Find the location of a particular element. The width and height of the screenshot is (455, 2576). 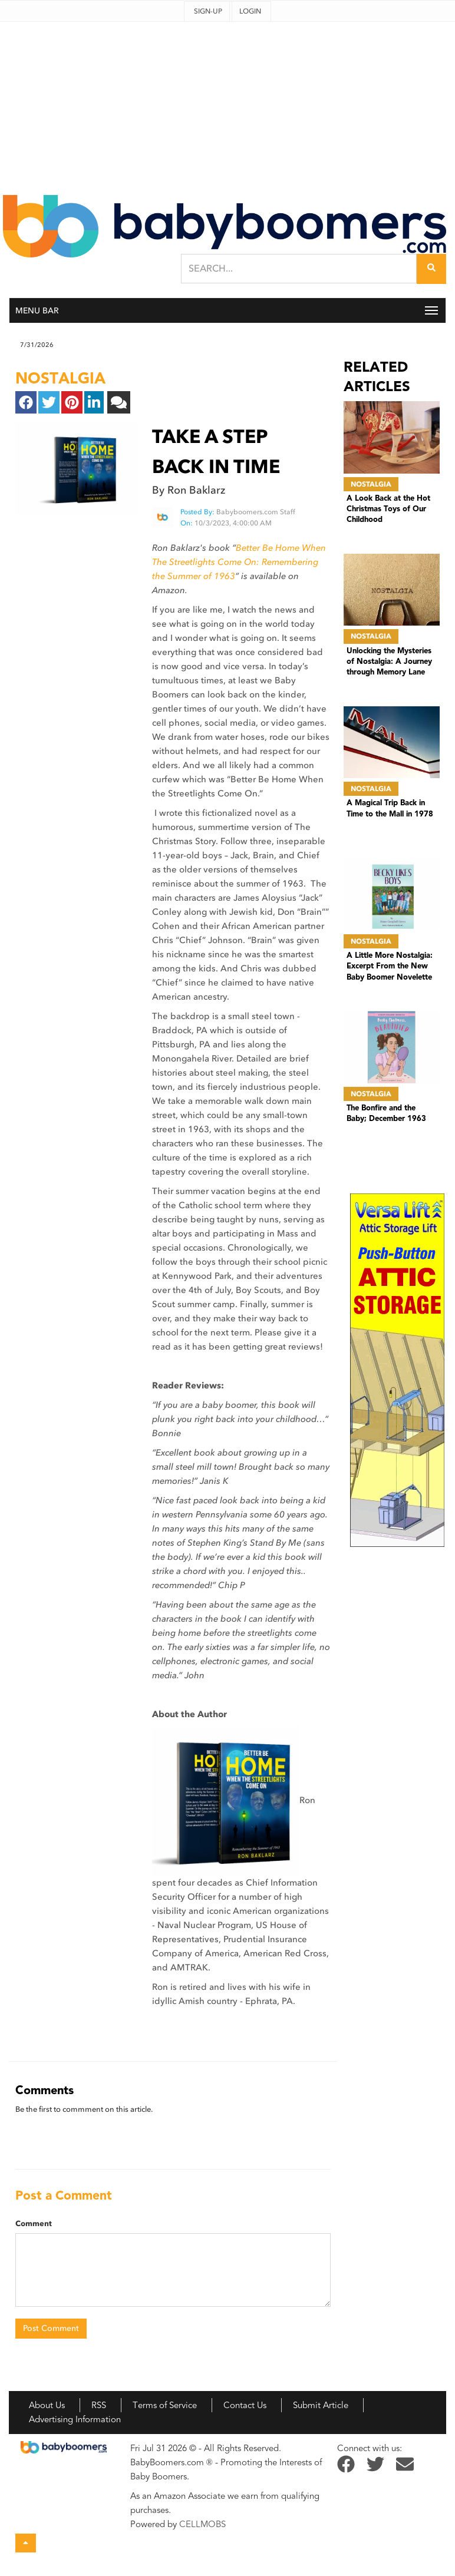

Login is located at coordinates (250, 11).